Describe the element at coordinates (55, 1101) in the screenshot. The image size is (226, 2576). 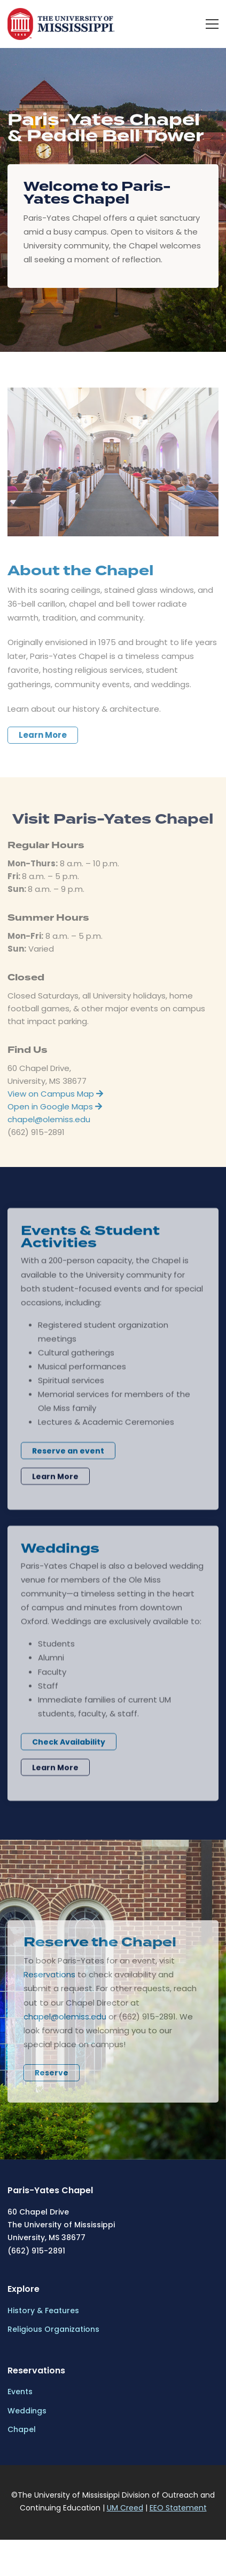
I see `View on Campus Map` at that location.